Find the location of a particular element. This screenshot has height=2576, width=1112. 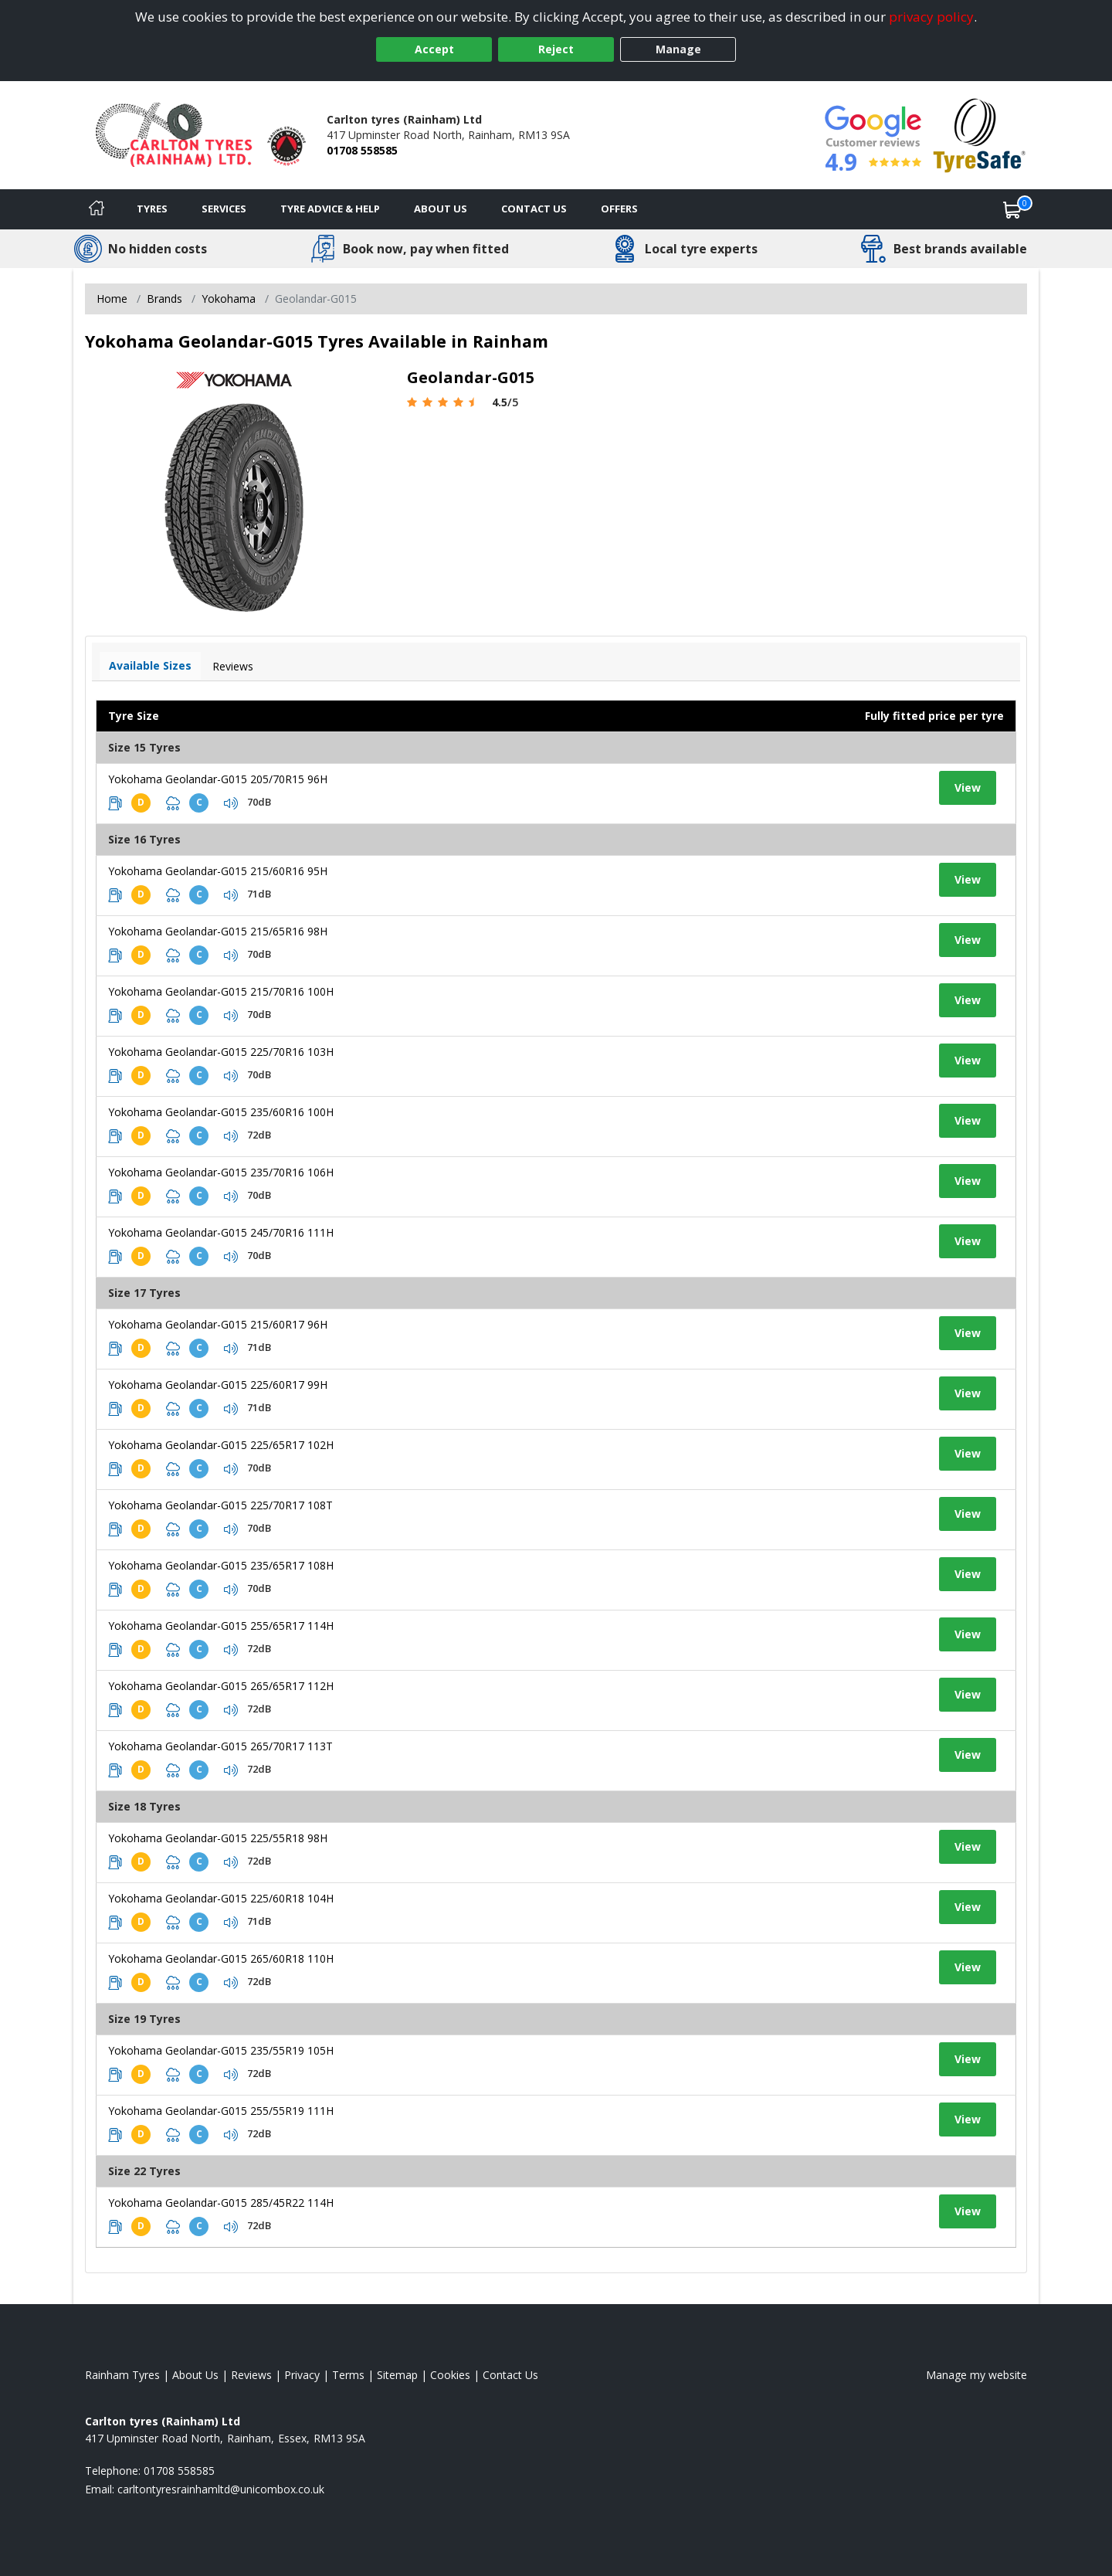

Reviews [View tyre reviews] is located at coordinates (232, 666).